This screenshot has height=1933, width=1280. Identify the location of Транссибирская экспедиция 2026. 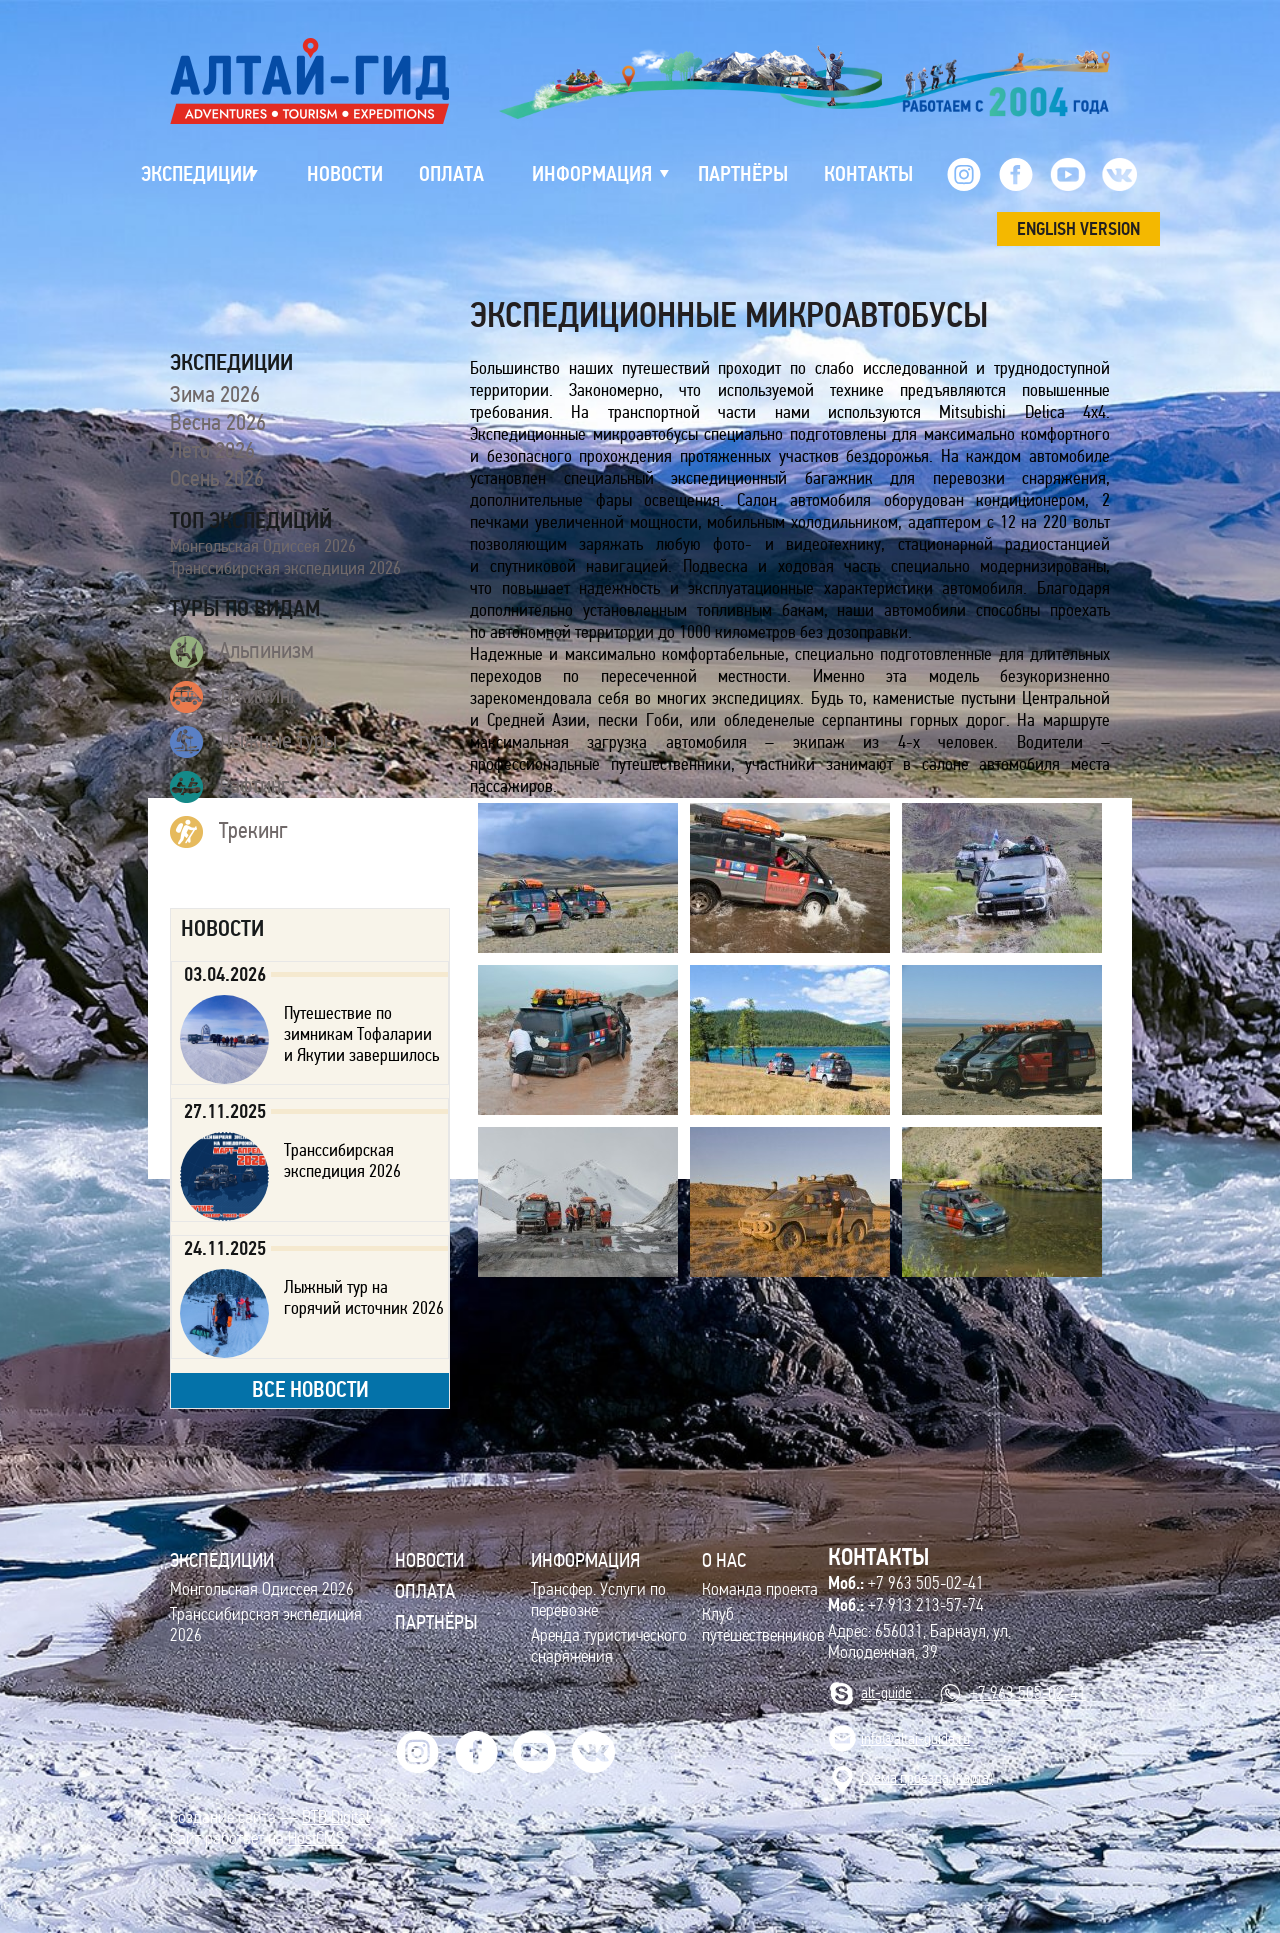
(285, 568).